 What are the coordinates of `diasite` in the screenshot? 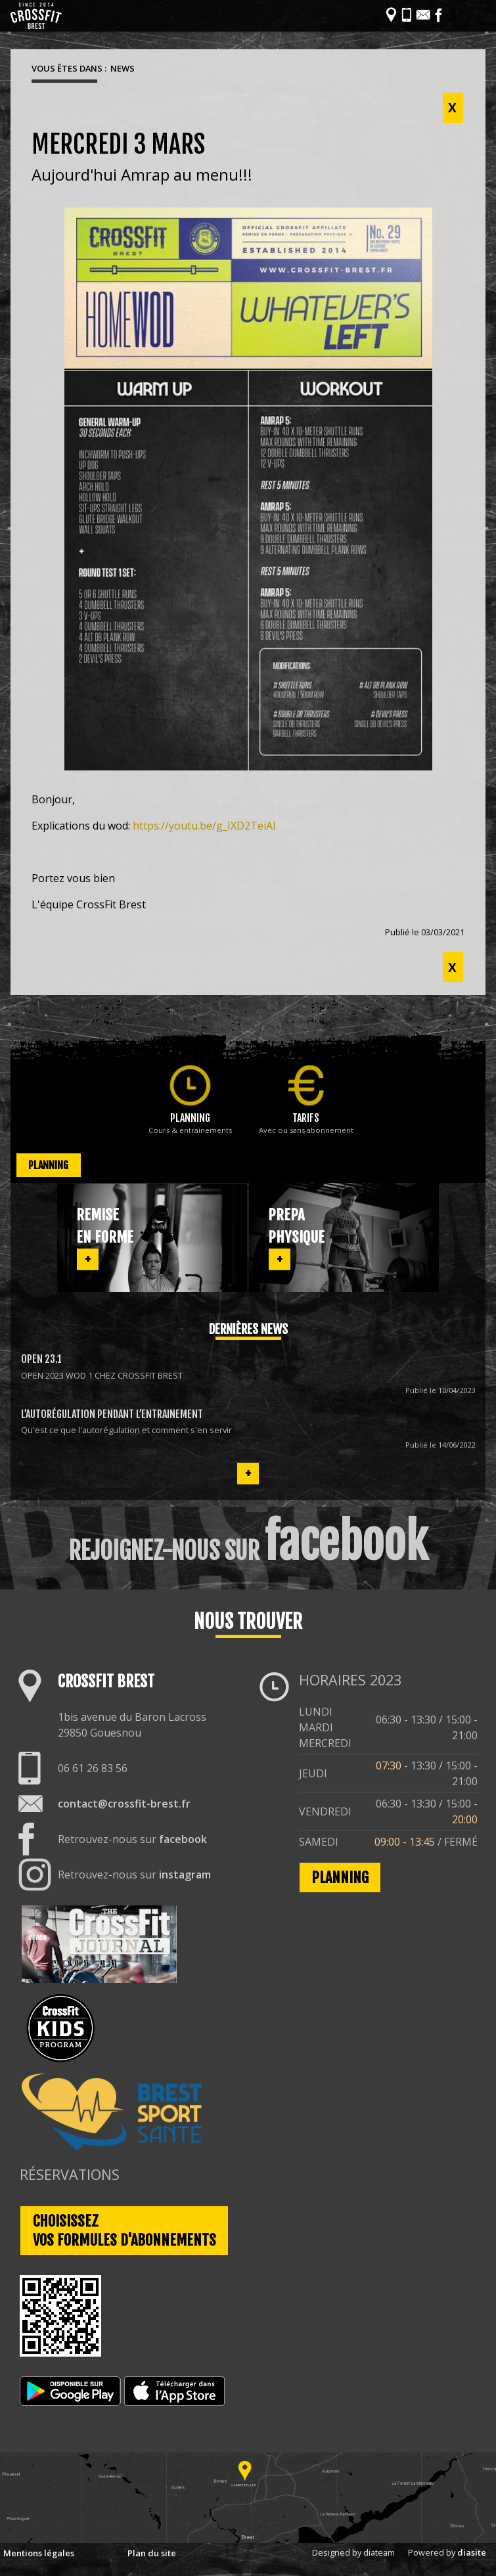 It's located at (471, 2552).